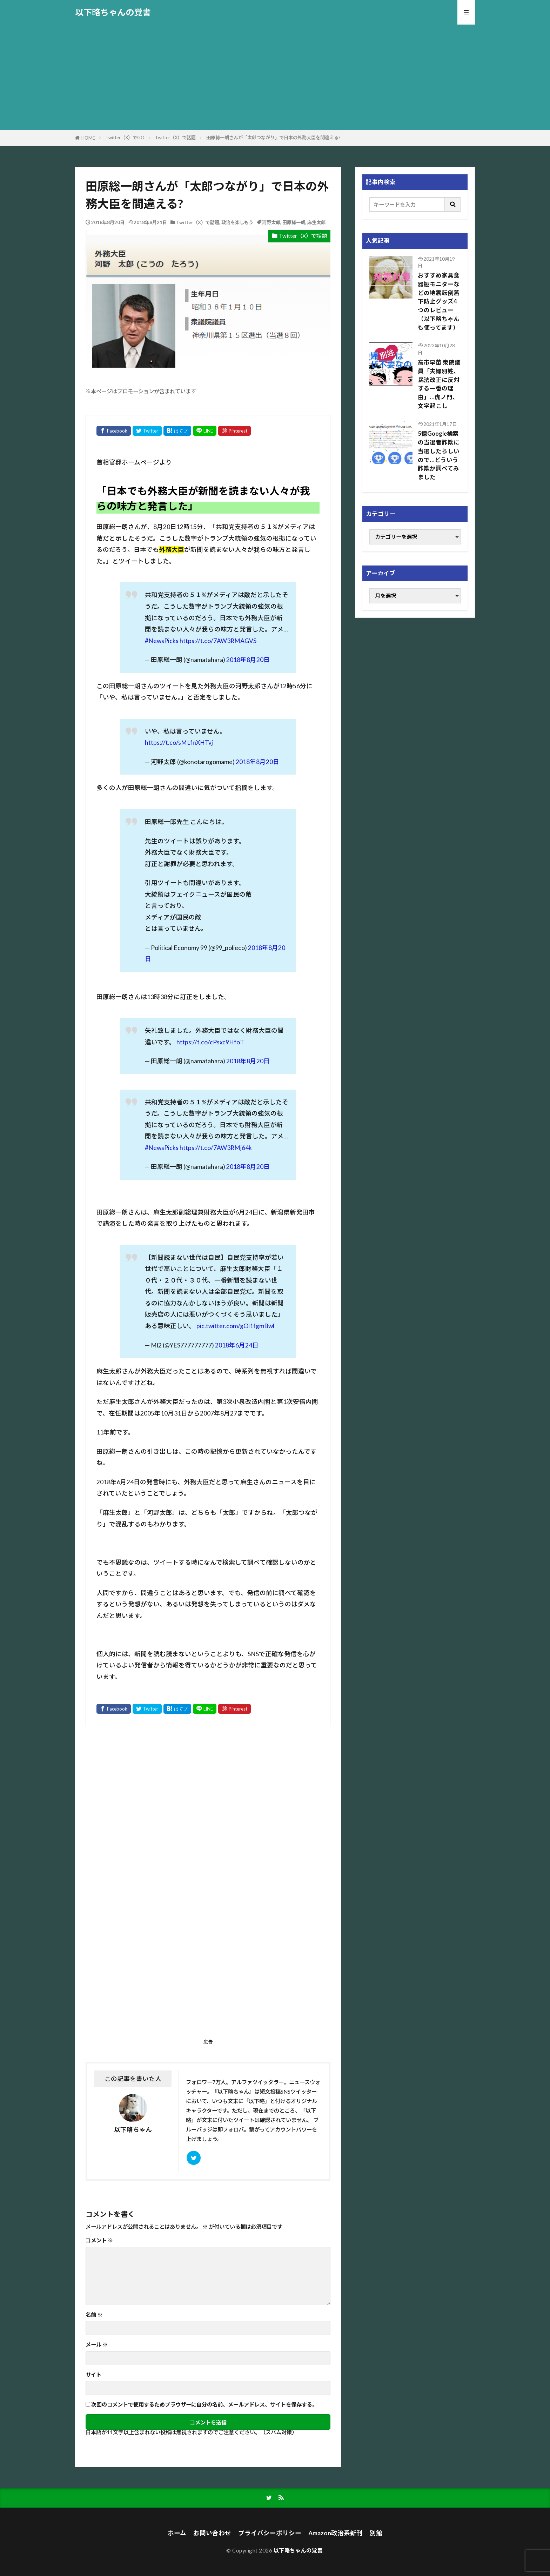  What do you see at coordinates (97, 2344) in the screenshot?
I see `メール` at bounding box center [97, 2344].